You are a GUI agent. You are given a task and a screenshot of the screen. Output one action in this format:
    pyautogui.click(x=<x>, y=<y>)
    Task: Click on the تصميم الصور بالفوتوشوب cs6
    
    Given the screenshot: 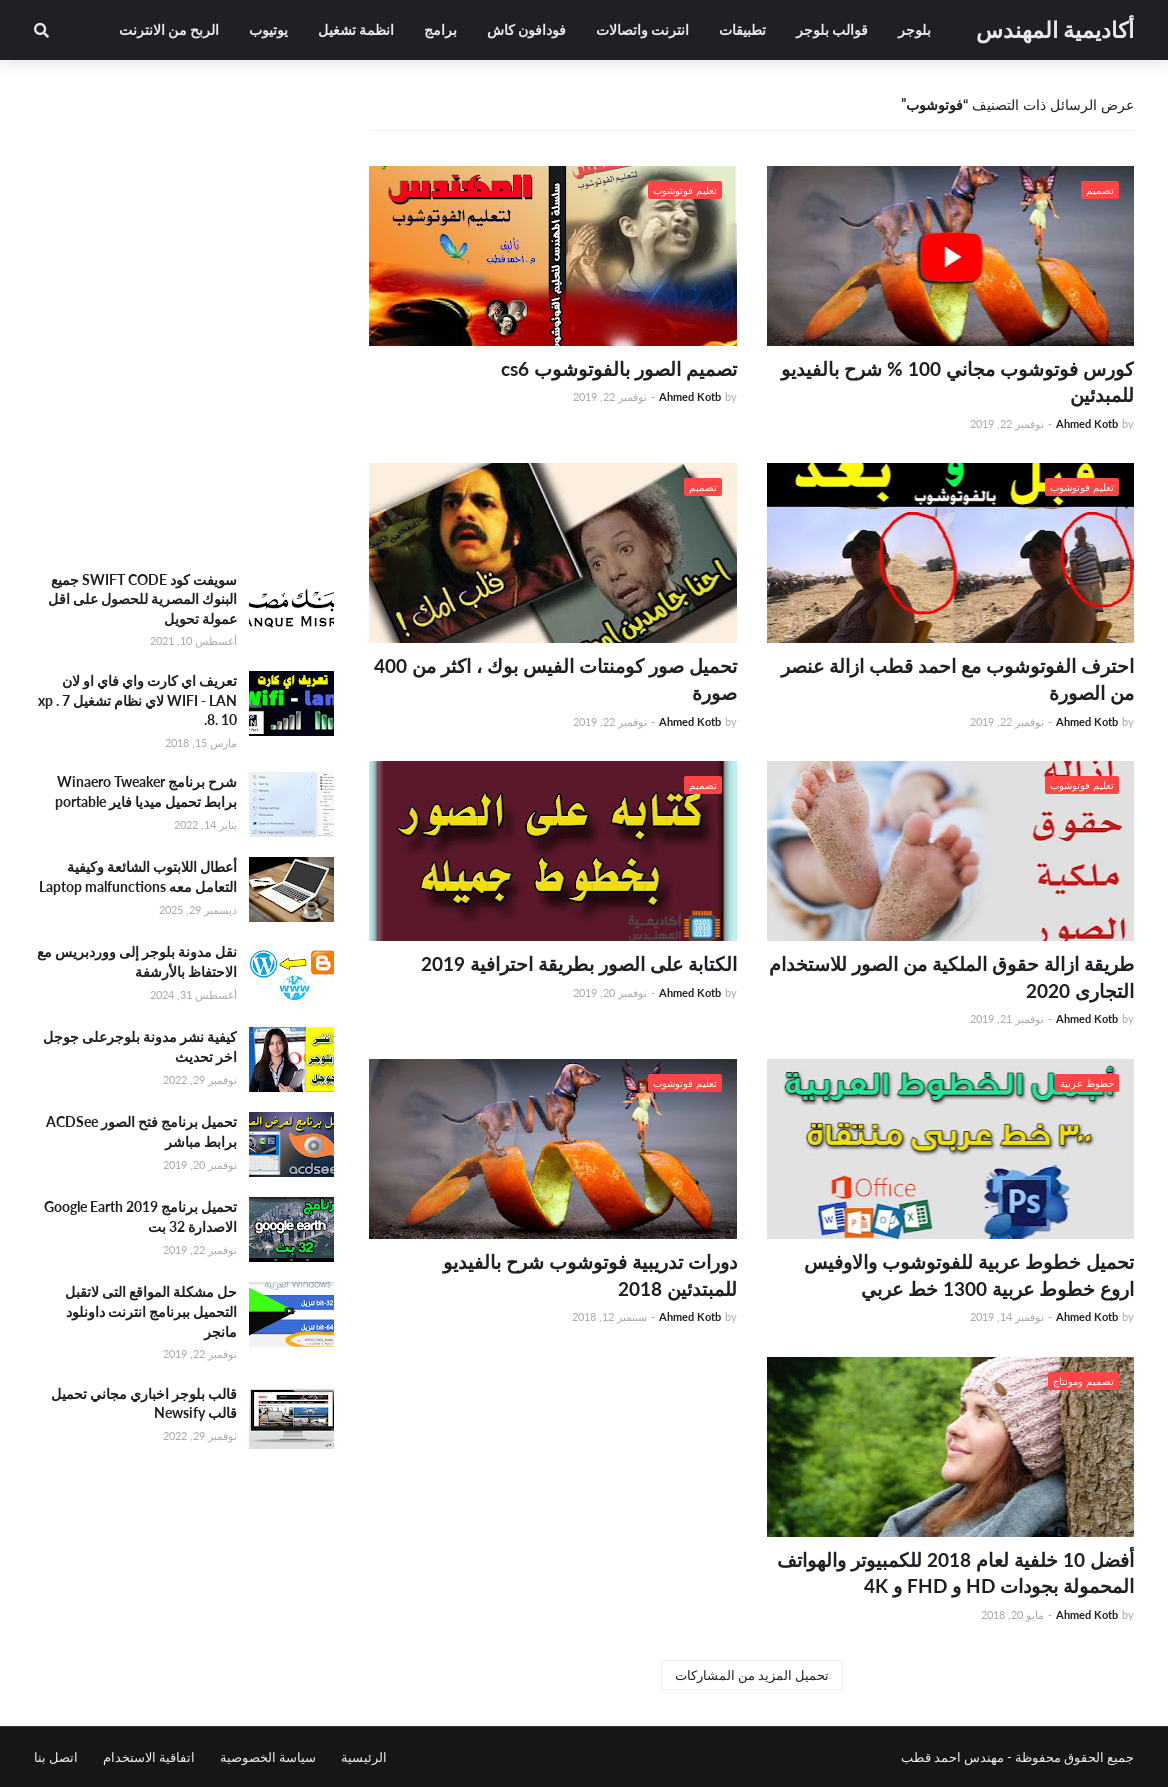 What is the action you would take?
    pyautogui.click(x=619, y=368)
    